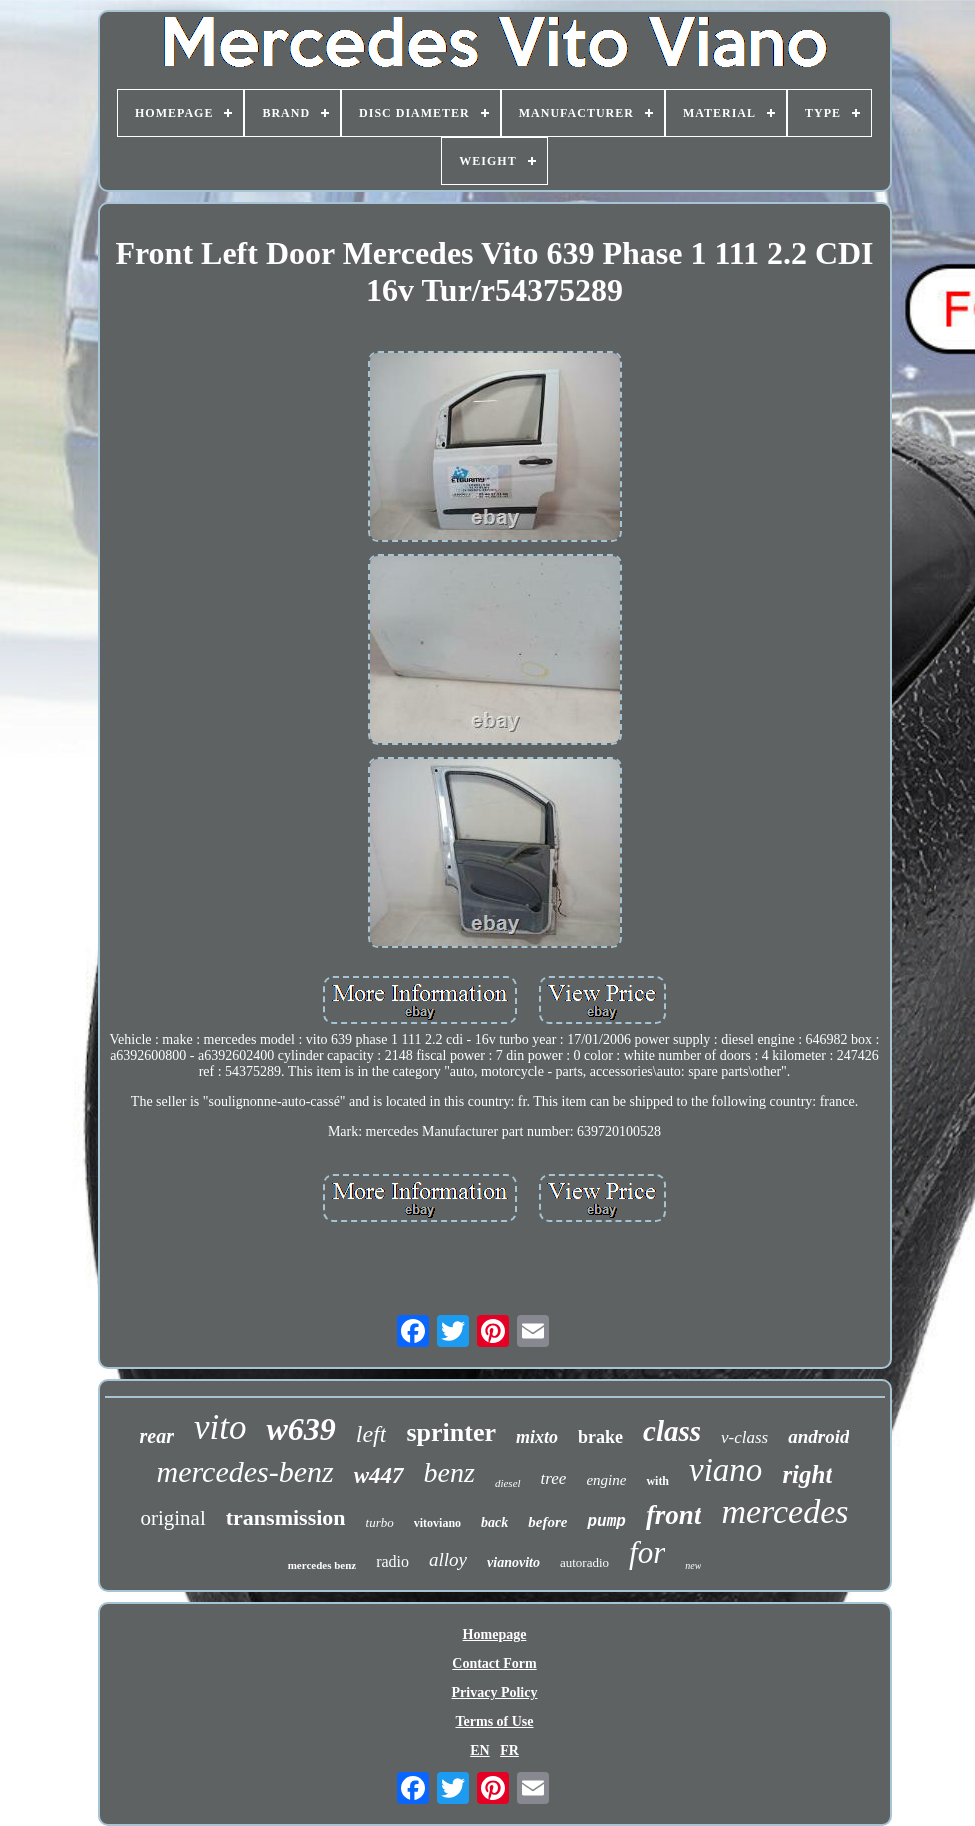  I want to click on for, so click(647, 1552).